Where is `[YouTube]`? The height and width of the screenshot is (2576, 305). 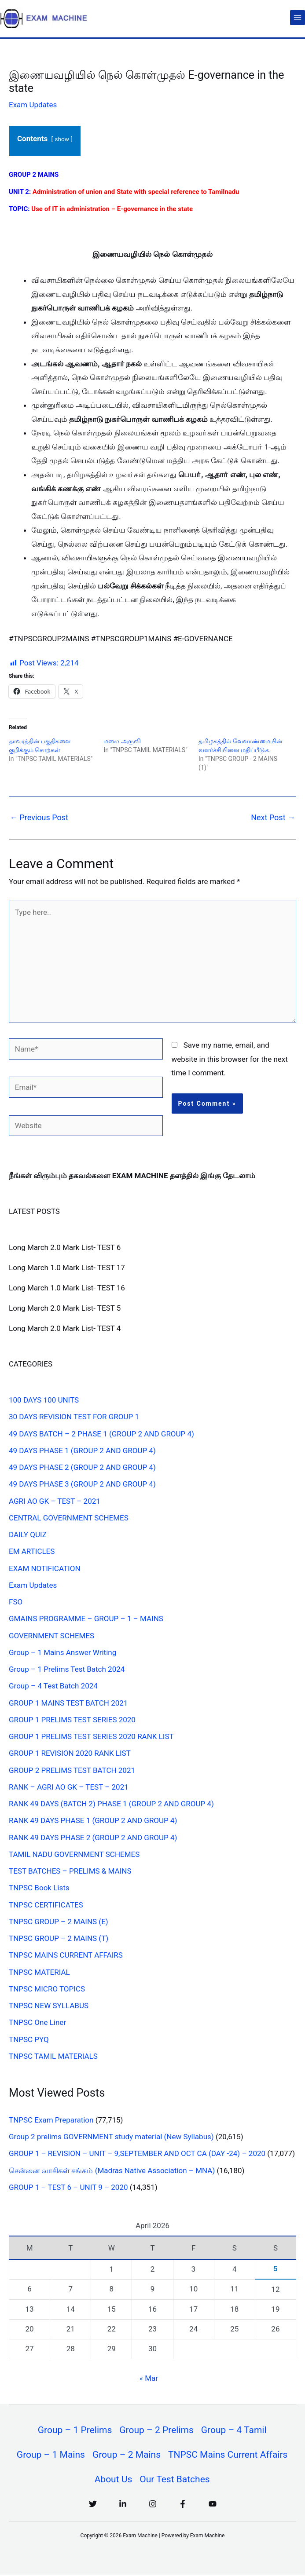
[YouTube] is located at coordinates (213, 2505).